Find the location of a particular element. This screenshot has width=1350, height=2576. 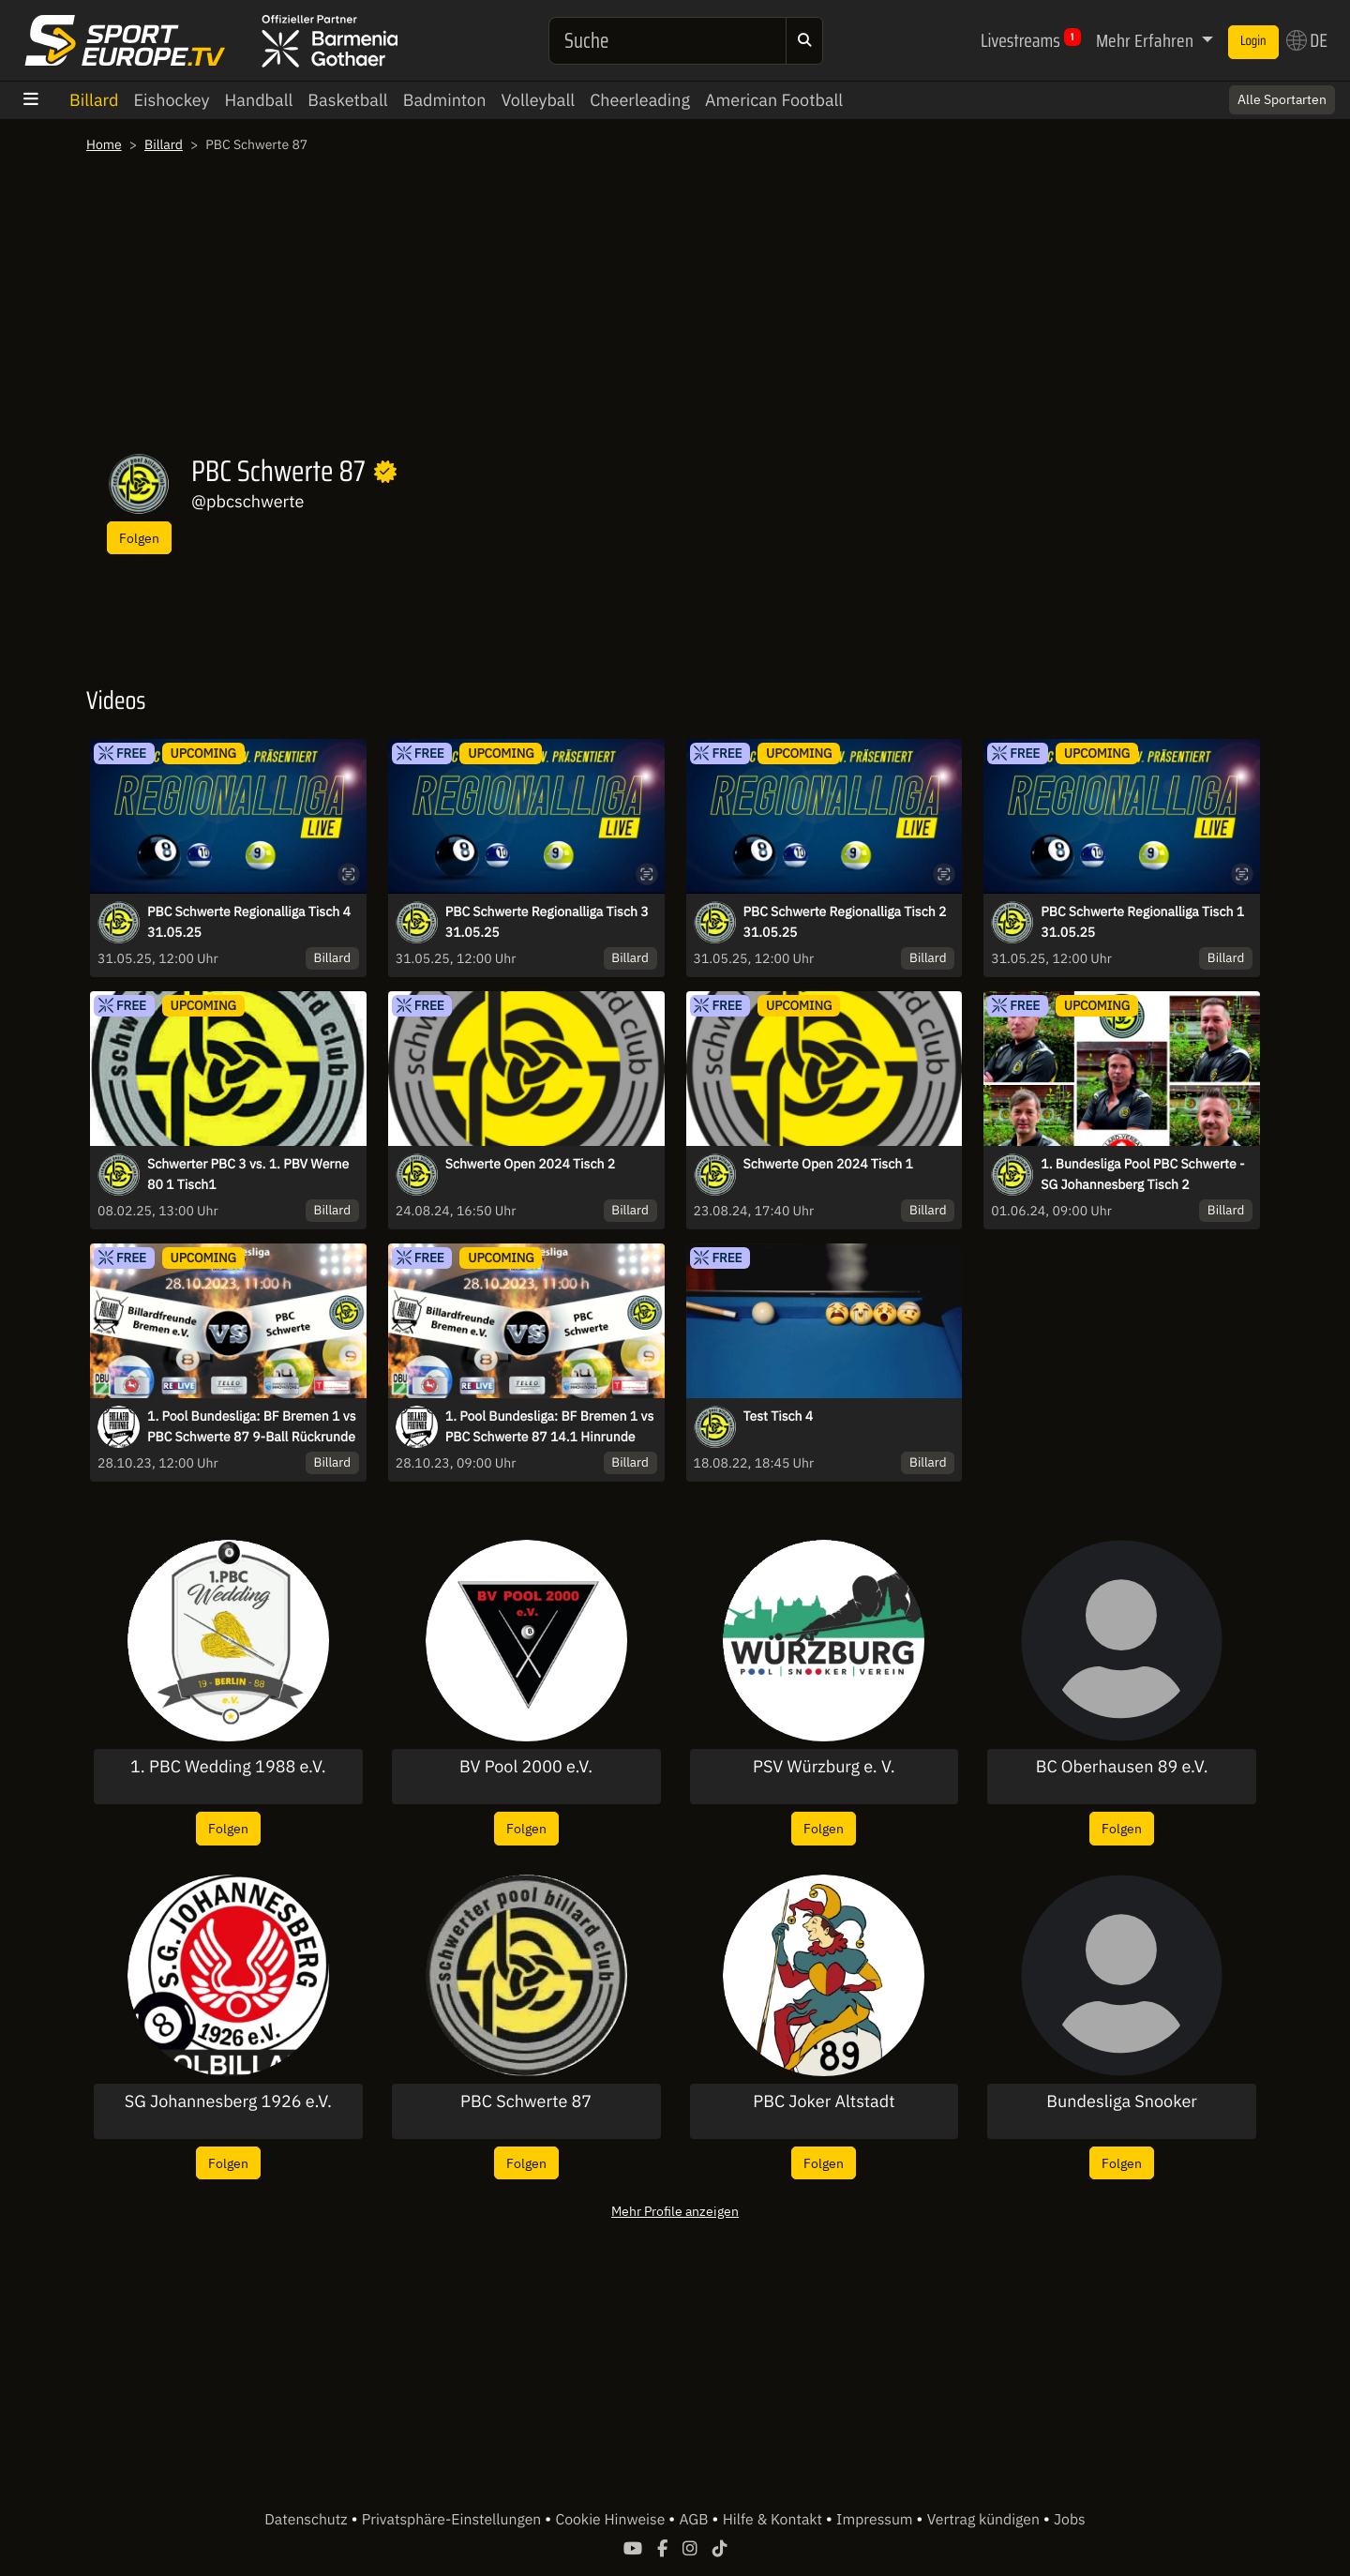

PBC Schwerte 87 is located at coordinates (526, 2101).